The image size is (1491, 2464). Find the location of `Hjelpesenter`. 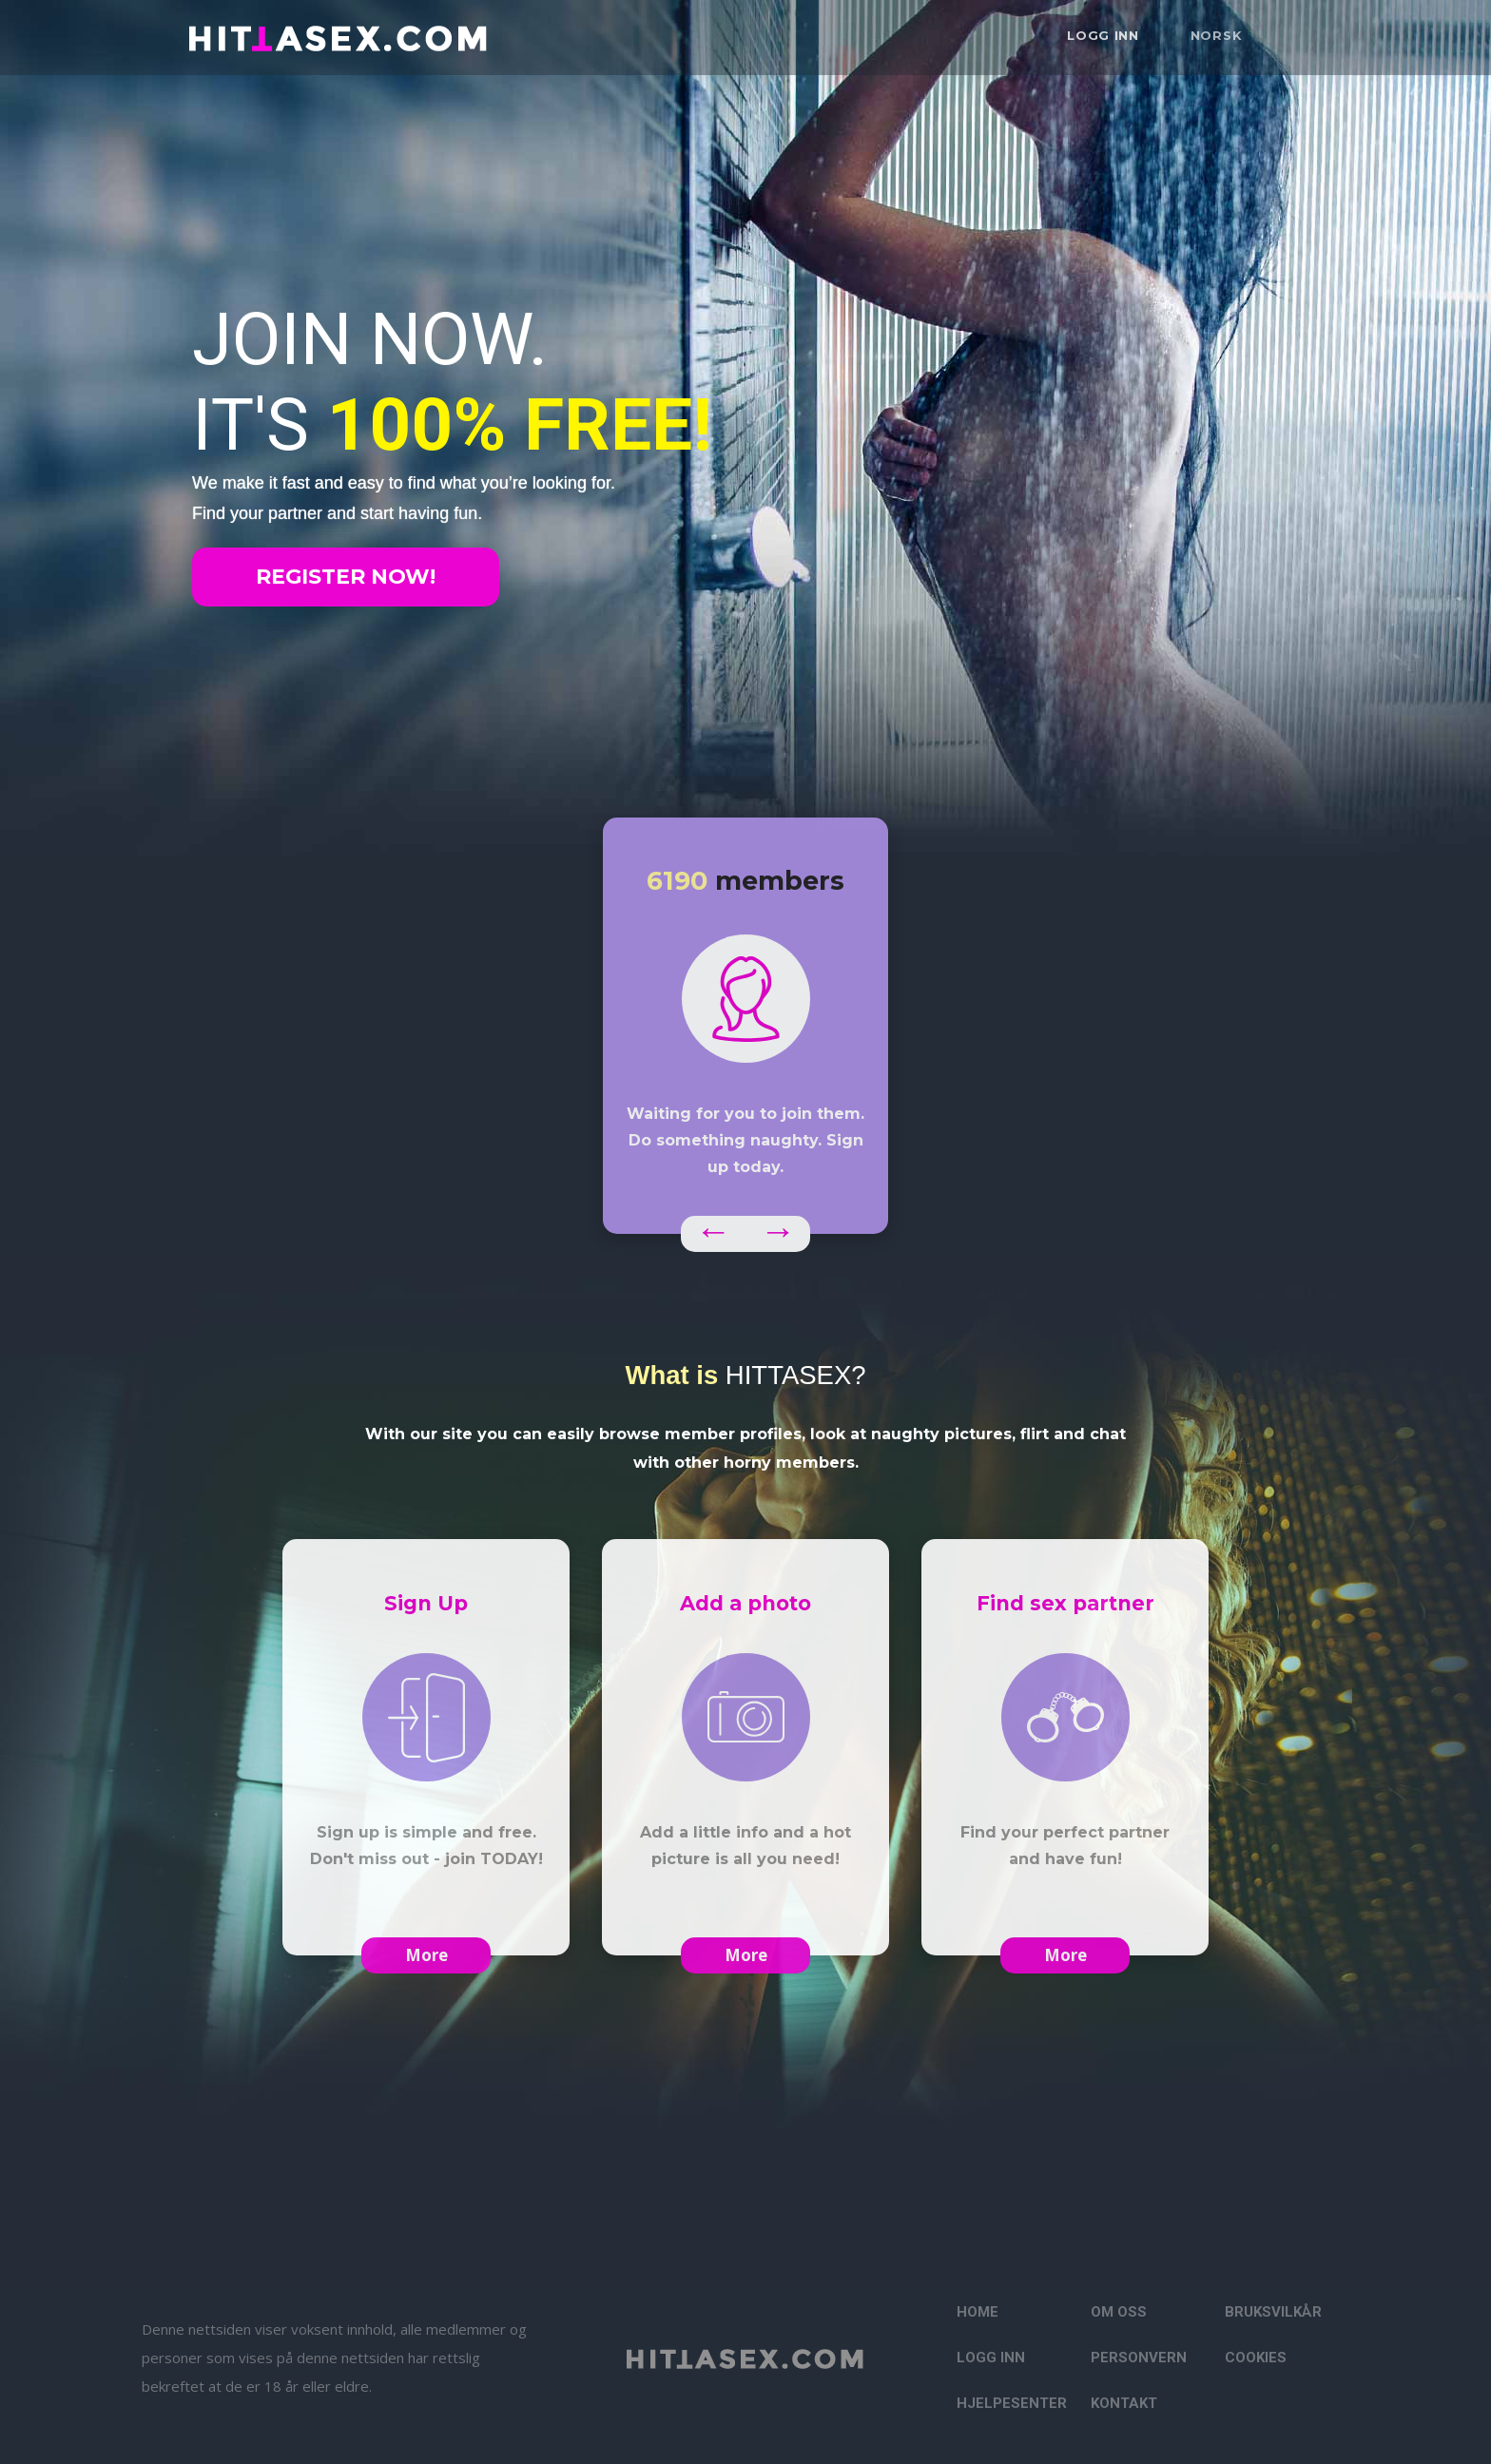

Hjelpesenter is located at coordinates (1012, 2403).